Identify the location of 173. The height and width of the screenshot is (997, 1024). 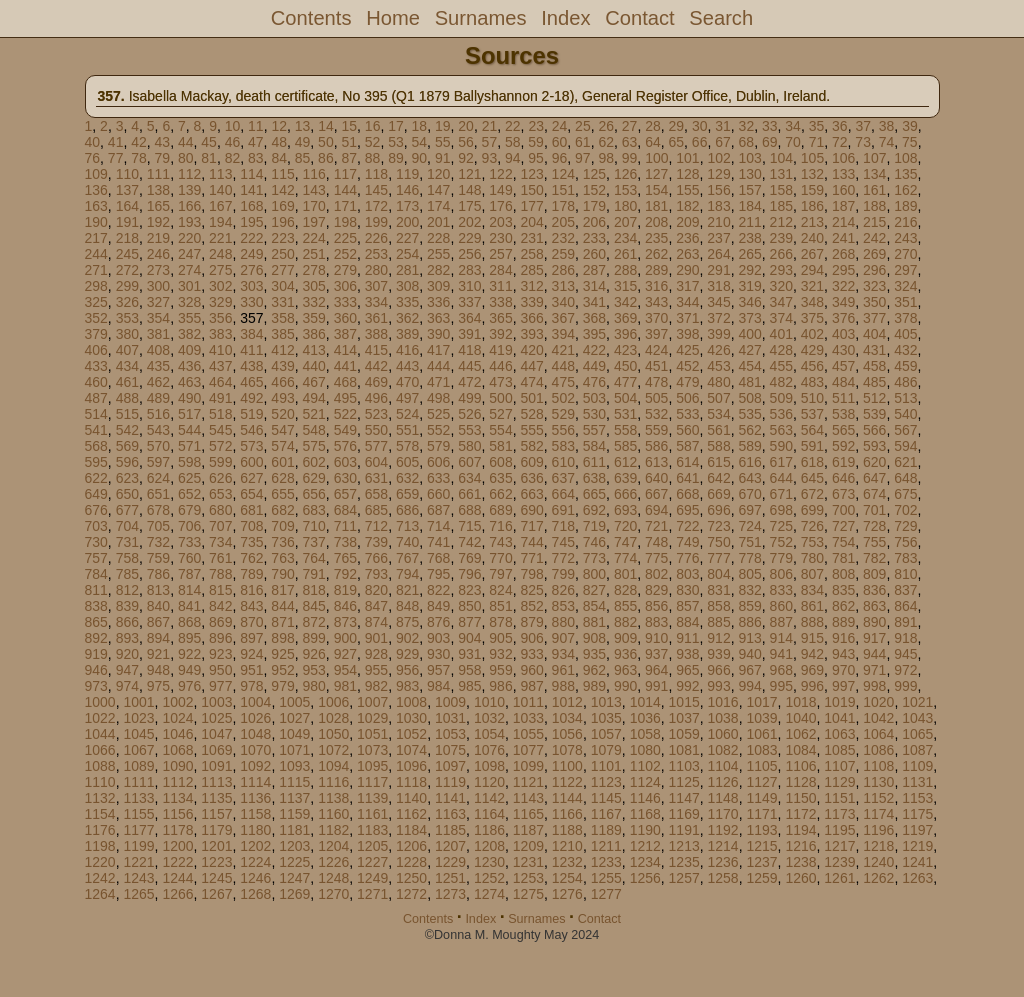
(407, 206).